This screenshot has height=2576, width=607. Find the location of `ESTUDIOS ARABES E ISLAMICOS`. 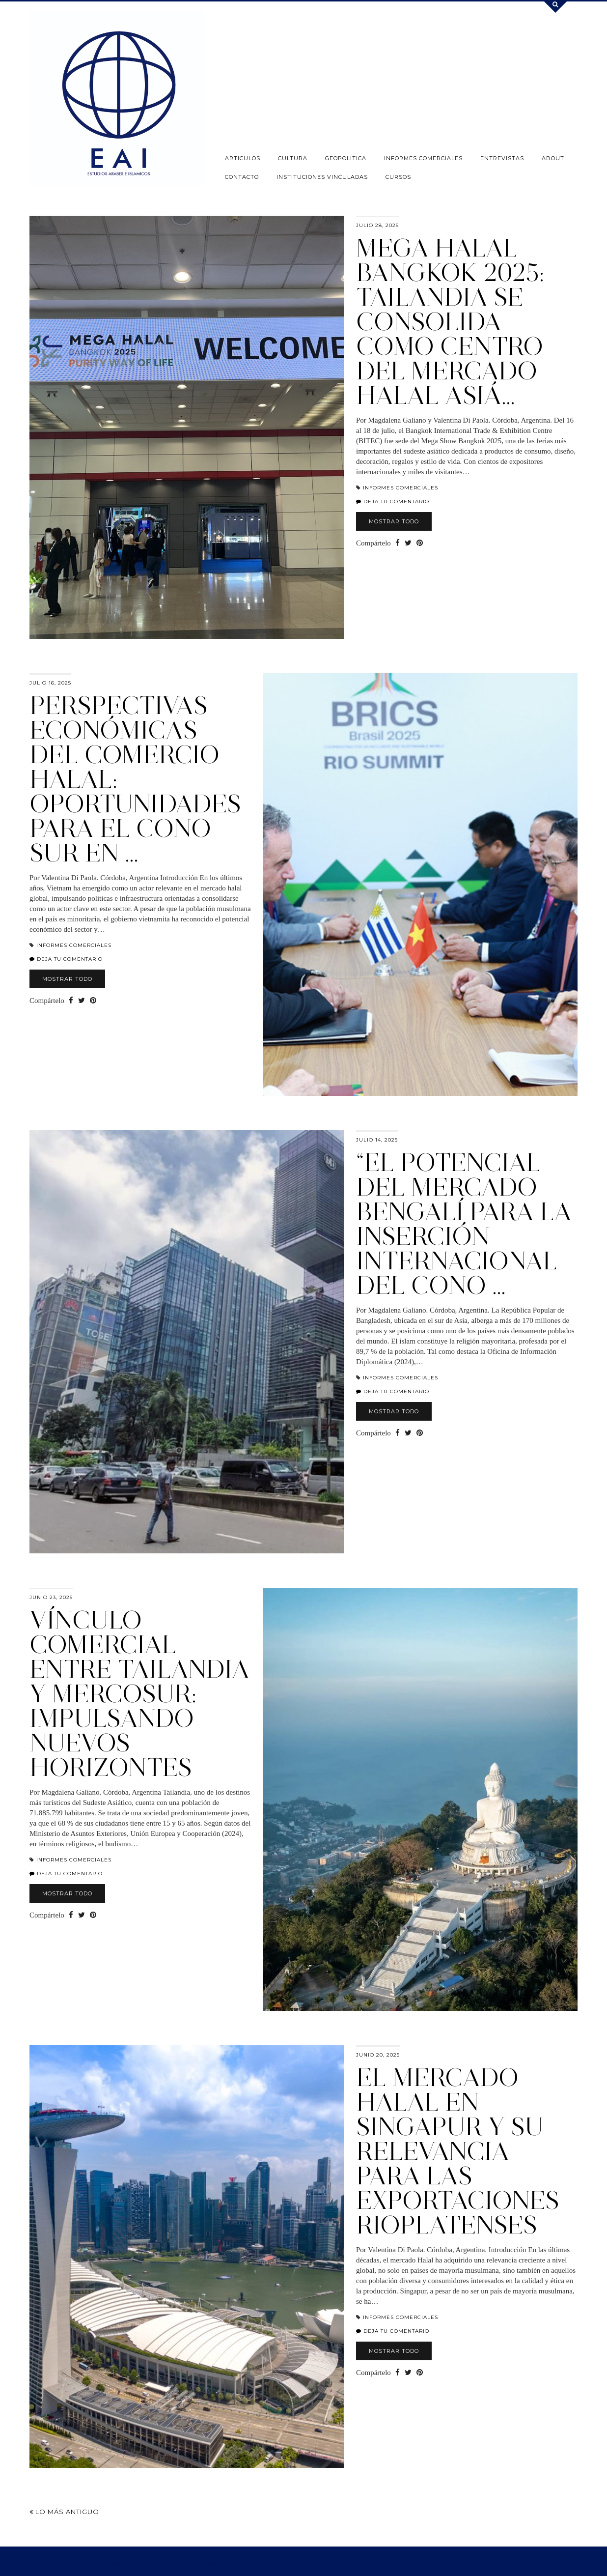

ESTUDIOS ARABES E ISLAMICOS is located at coordinates (98, 2557).